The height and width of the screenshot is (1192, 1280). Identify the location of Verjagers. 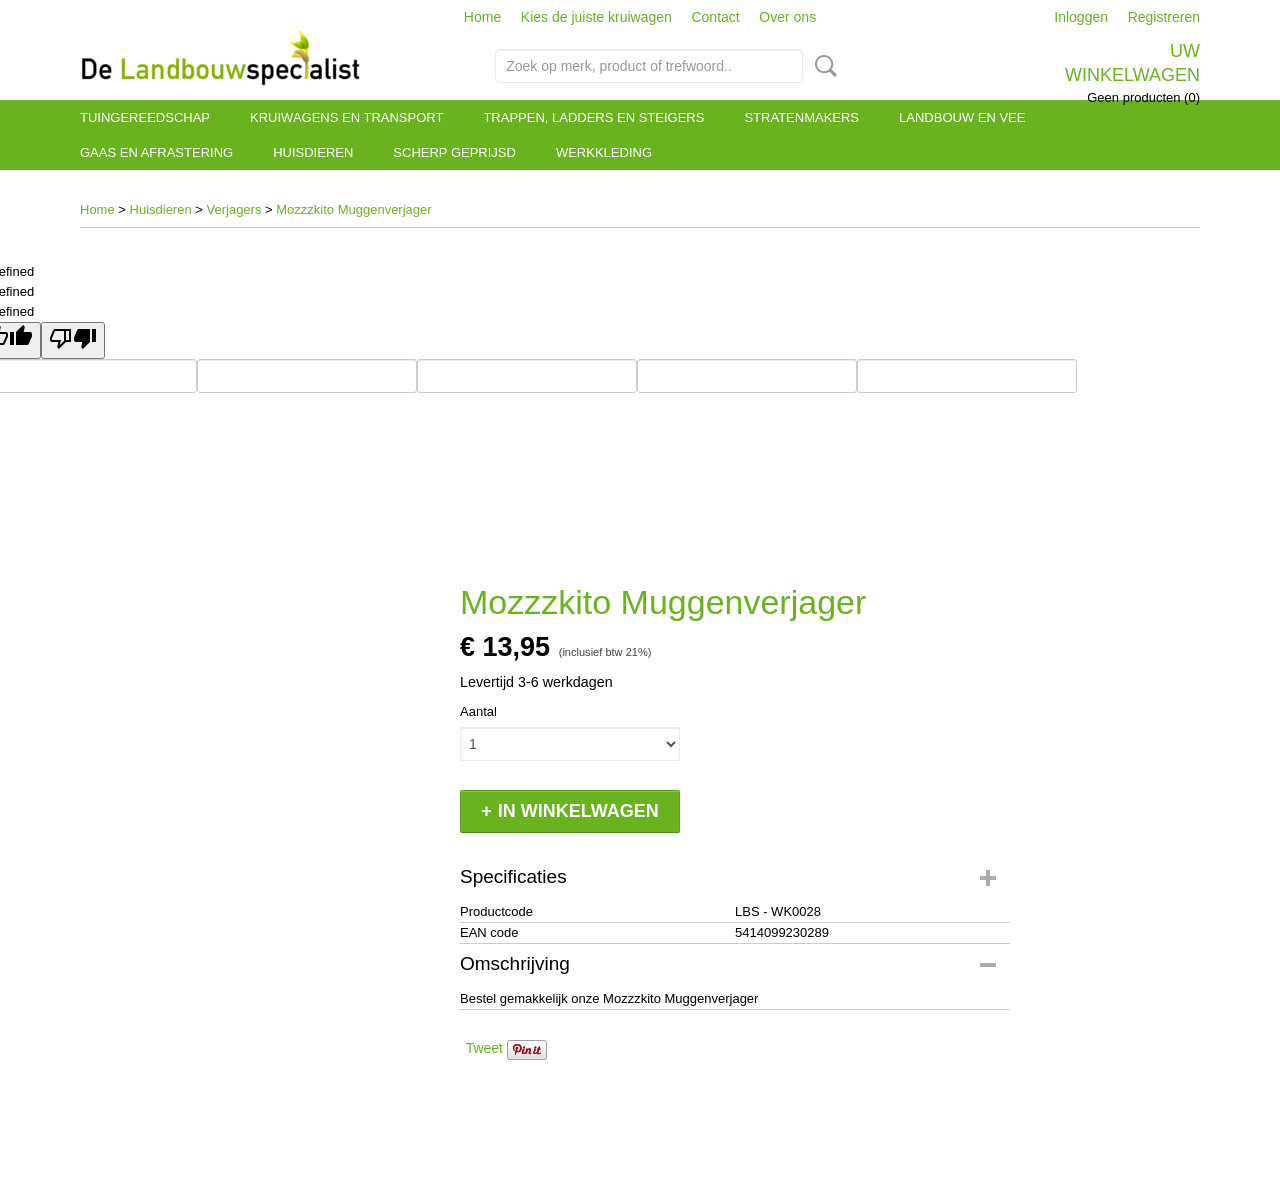
(234, 209).